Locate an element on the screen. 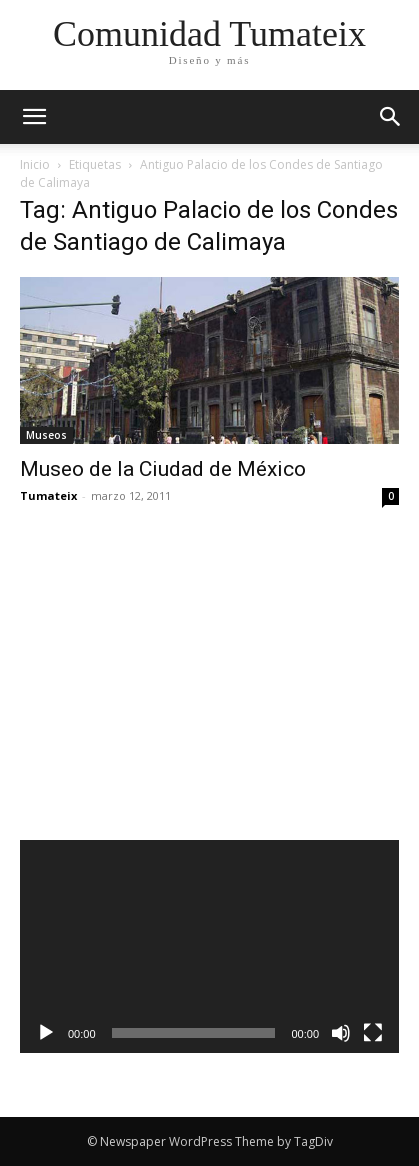 This screenshot has width=419, height=1166. [mobile-toggle] is located at coordinates (34, 117).